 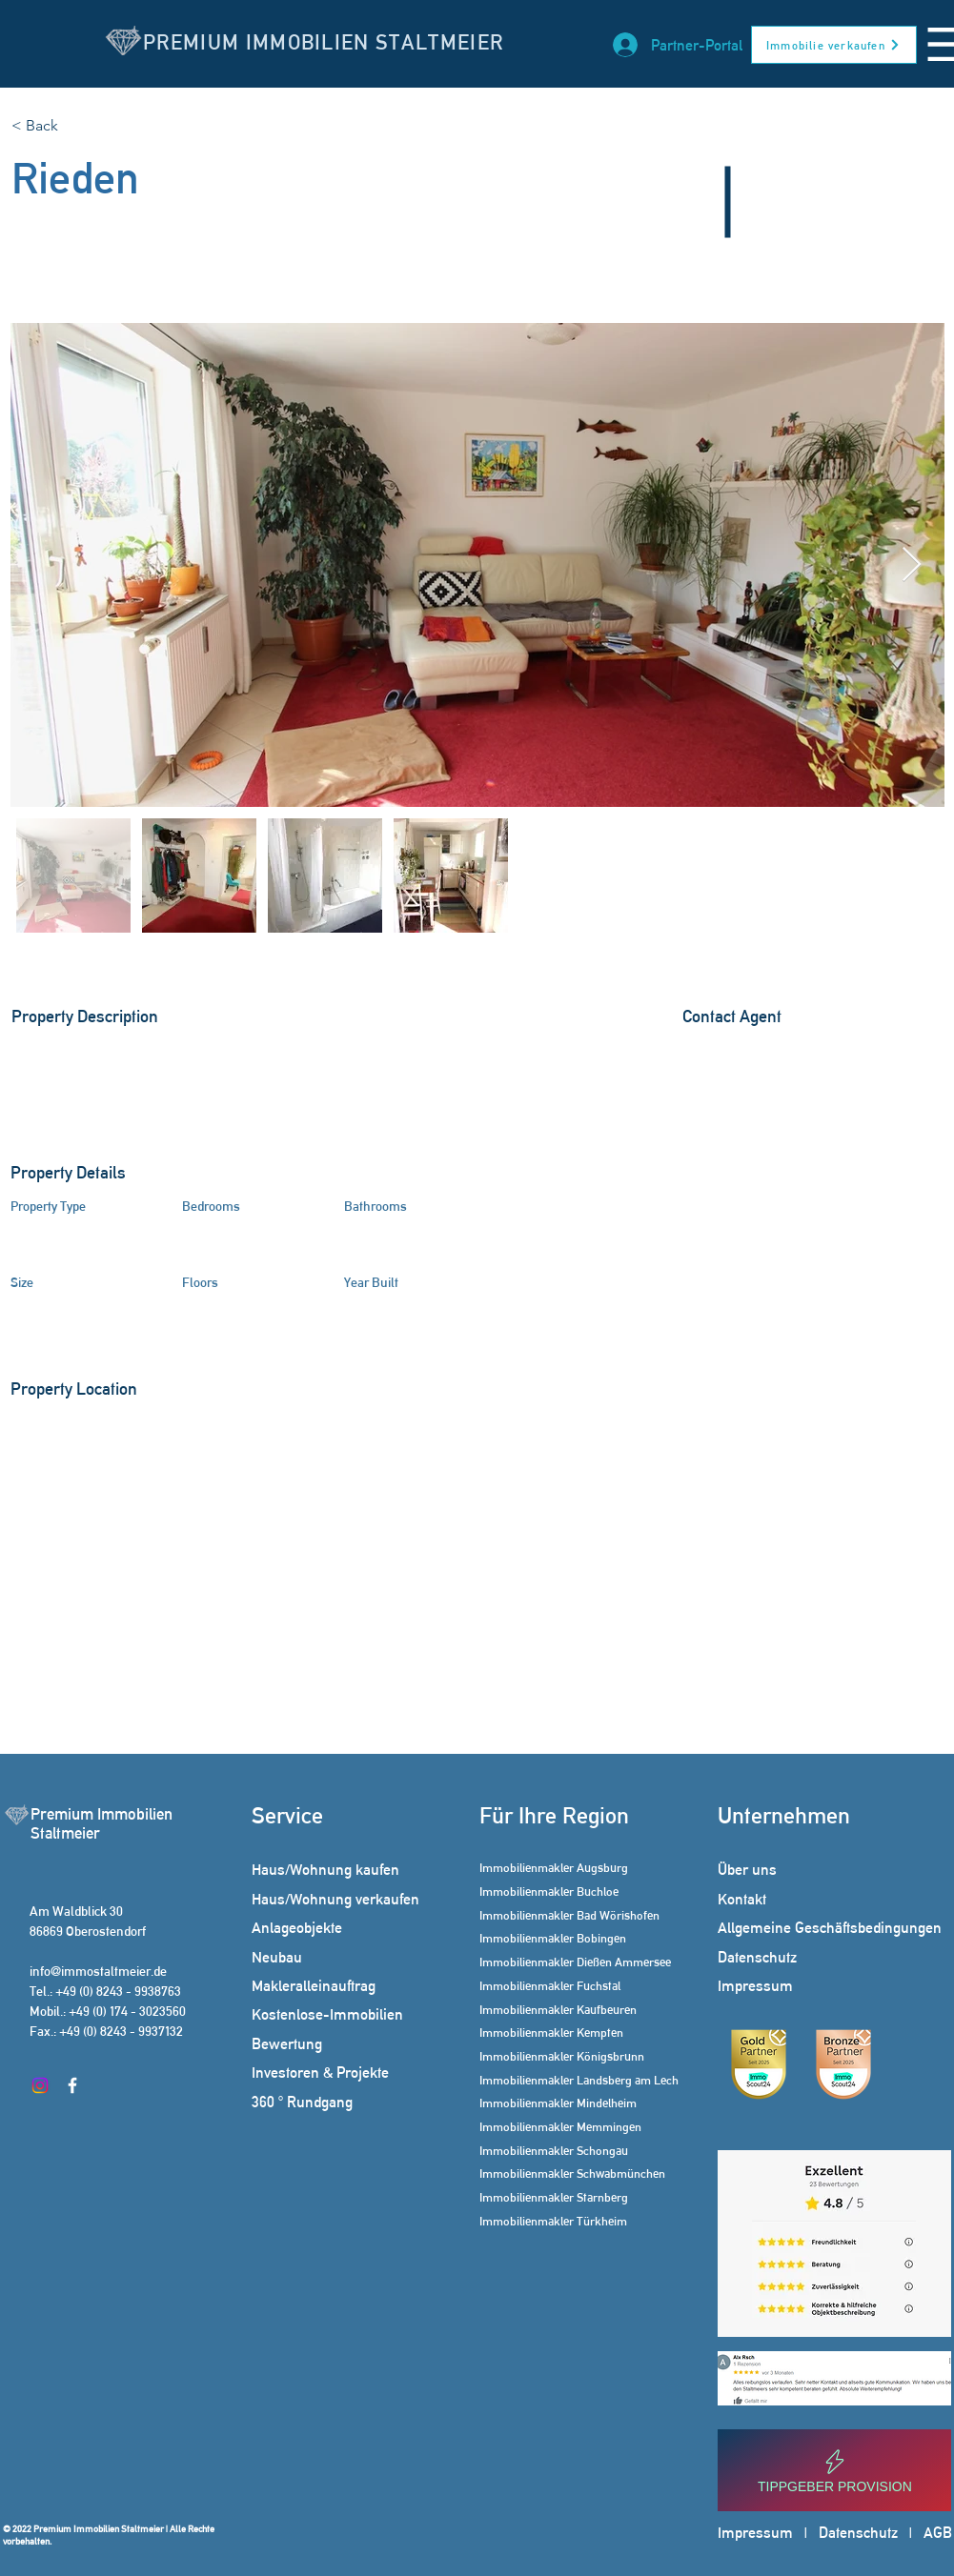 I want to click on [Instagram], so click(x=40, y=2085).